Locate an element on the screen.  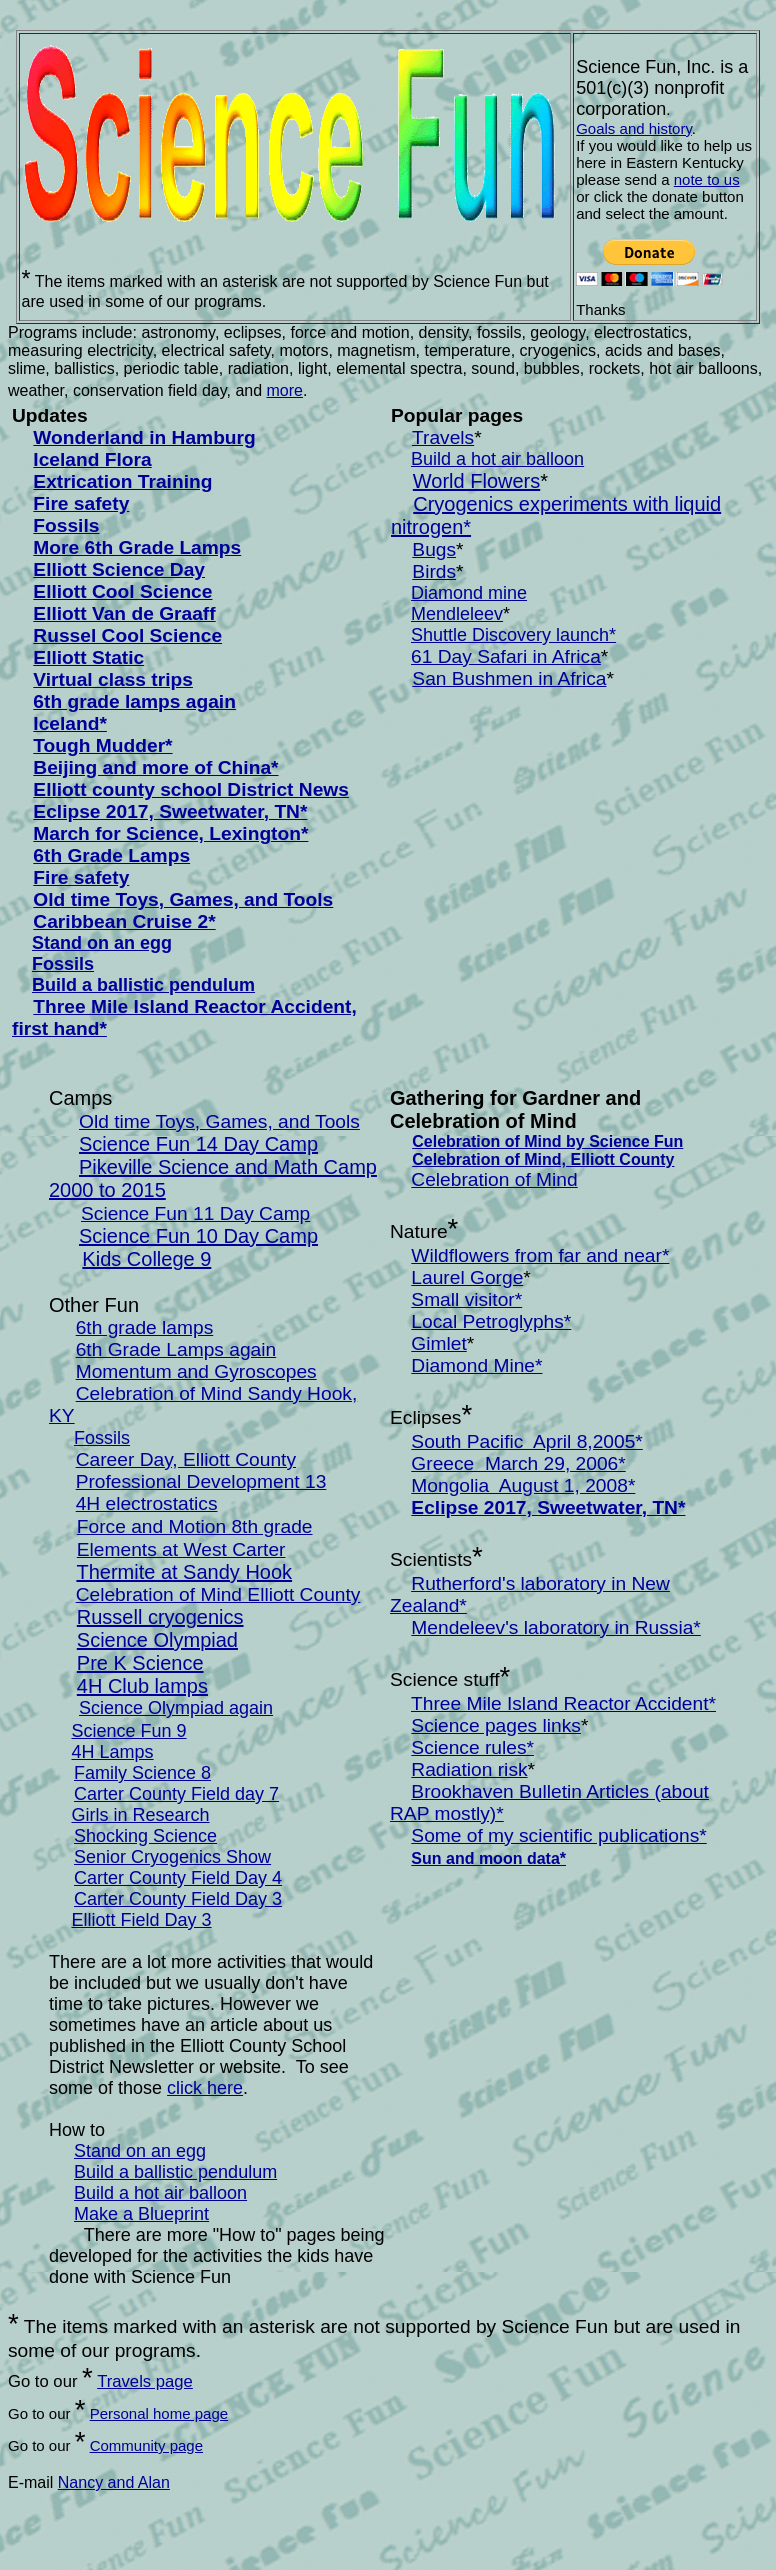
Gimlet is located at coordinates (438, 1343).